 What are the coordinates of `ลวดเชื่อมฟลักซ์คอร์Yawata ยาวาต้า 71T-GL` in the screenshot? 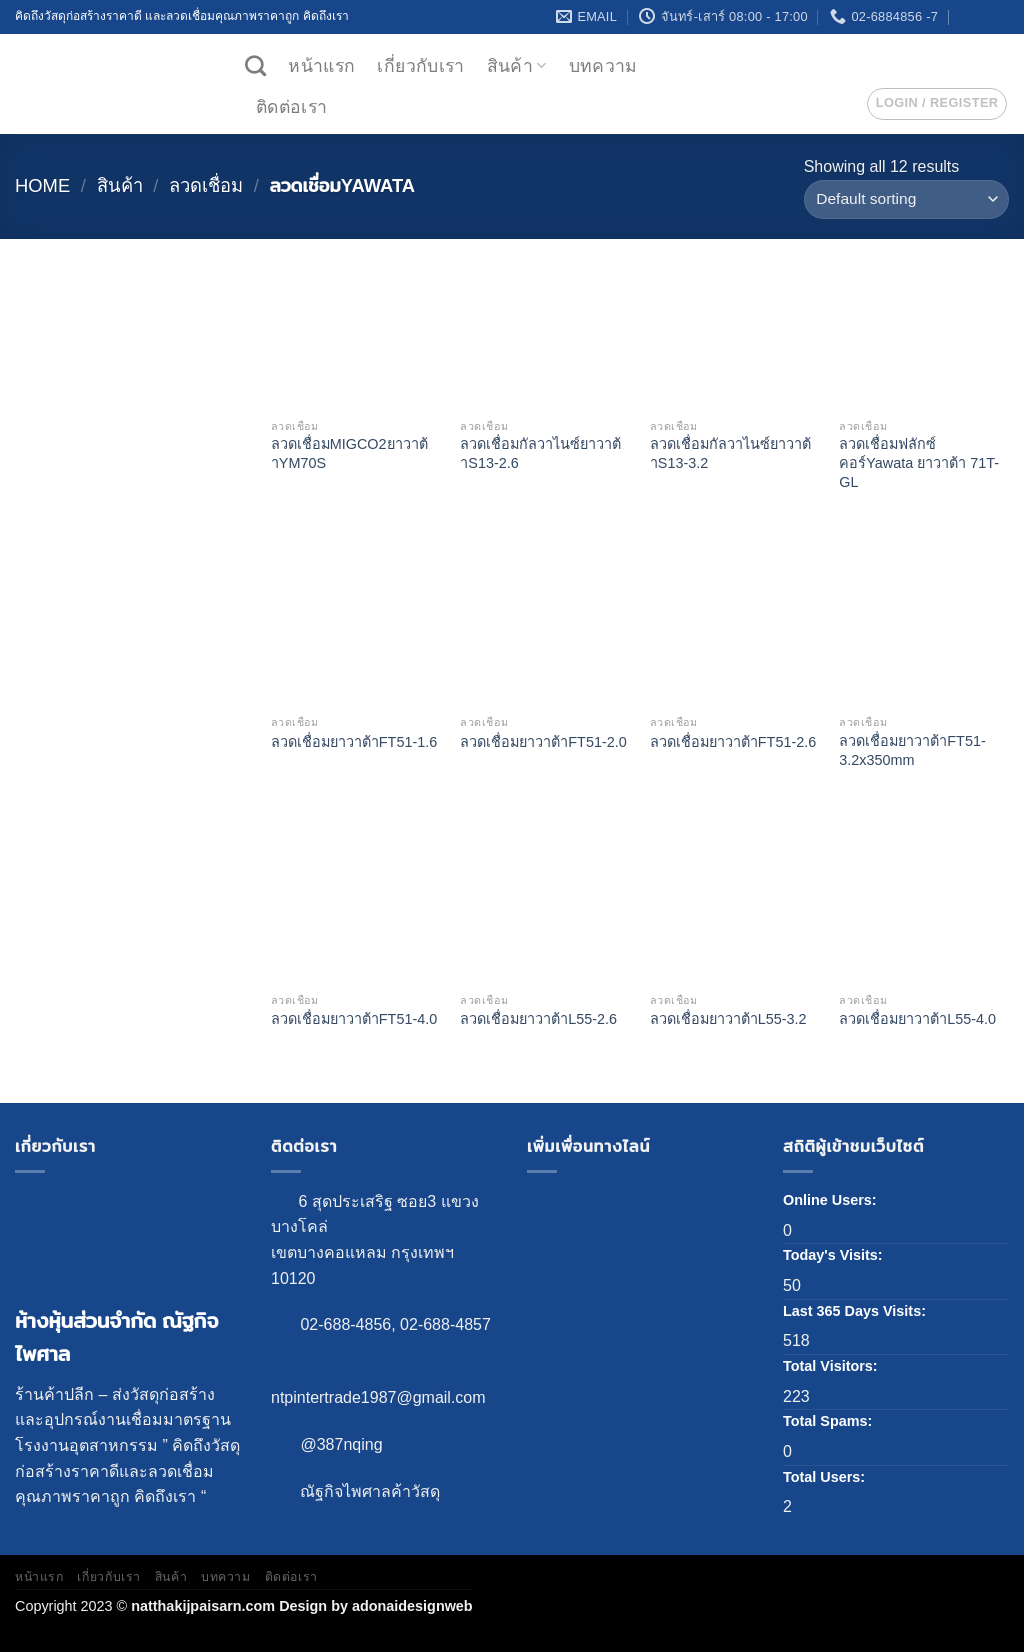 It's located at (919, 462).